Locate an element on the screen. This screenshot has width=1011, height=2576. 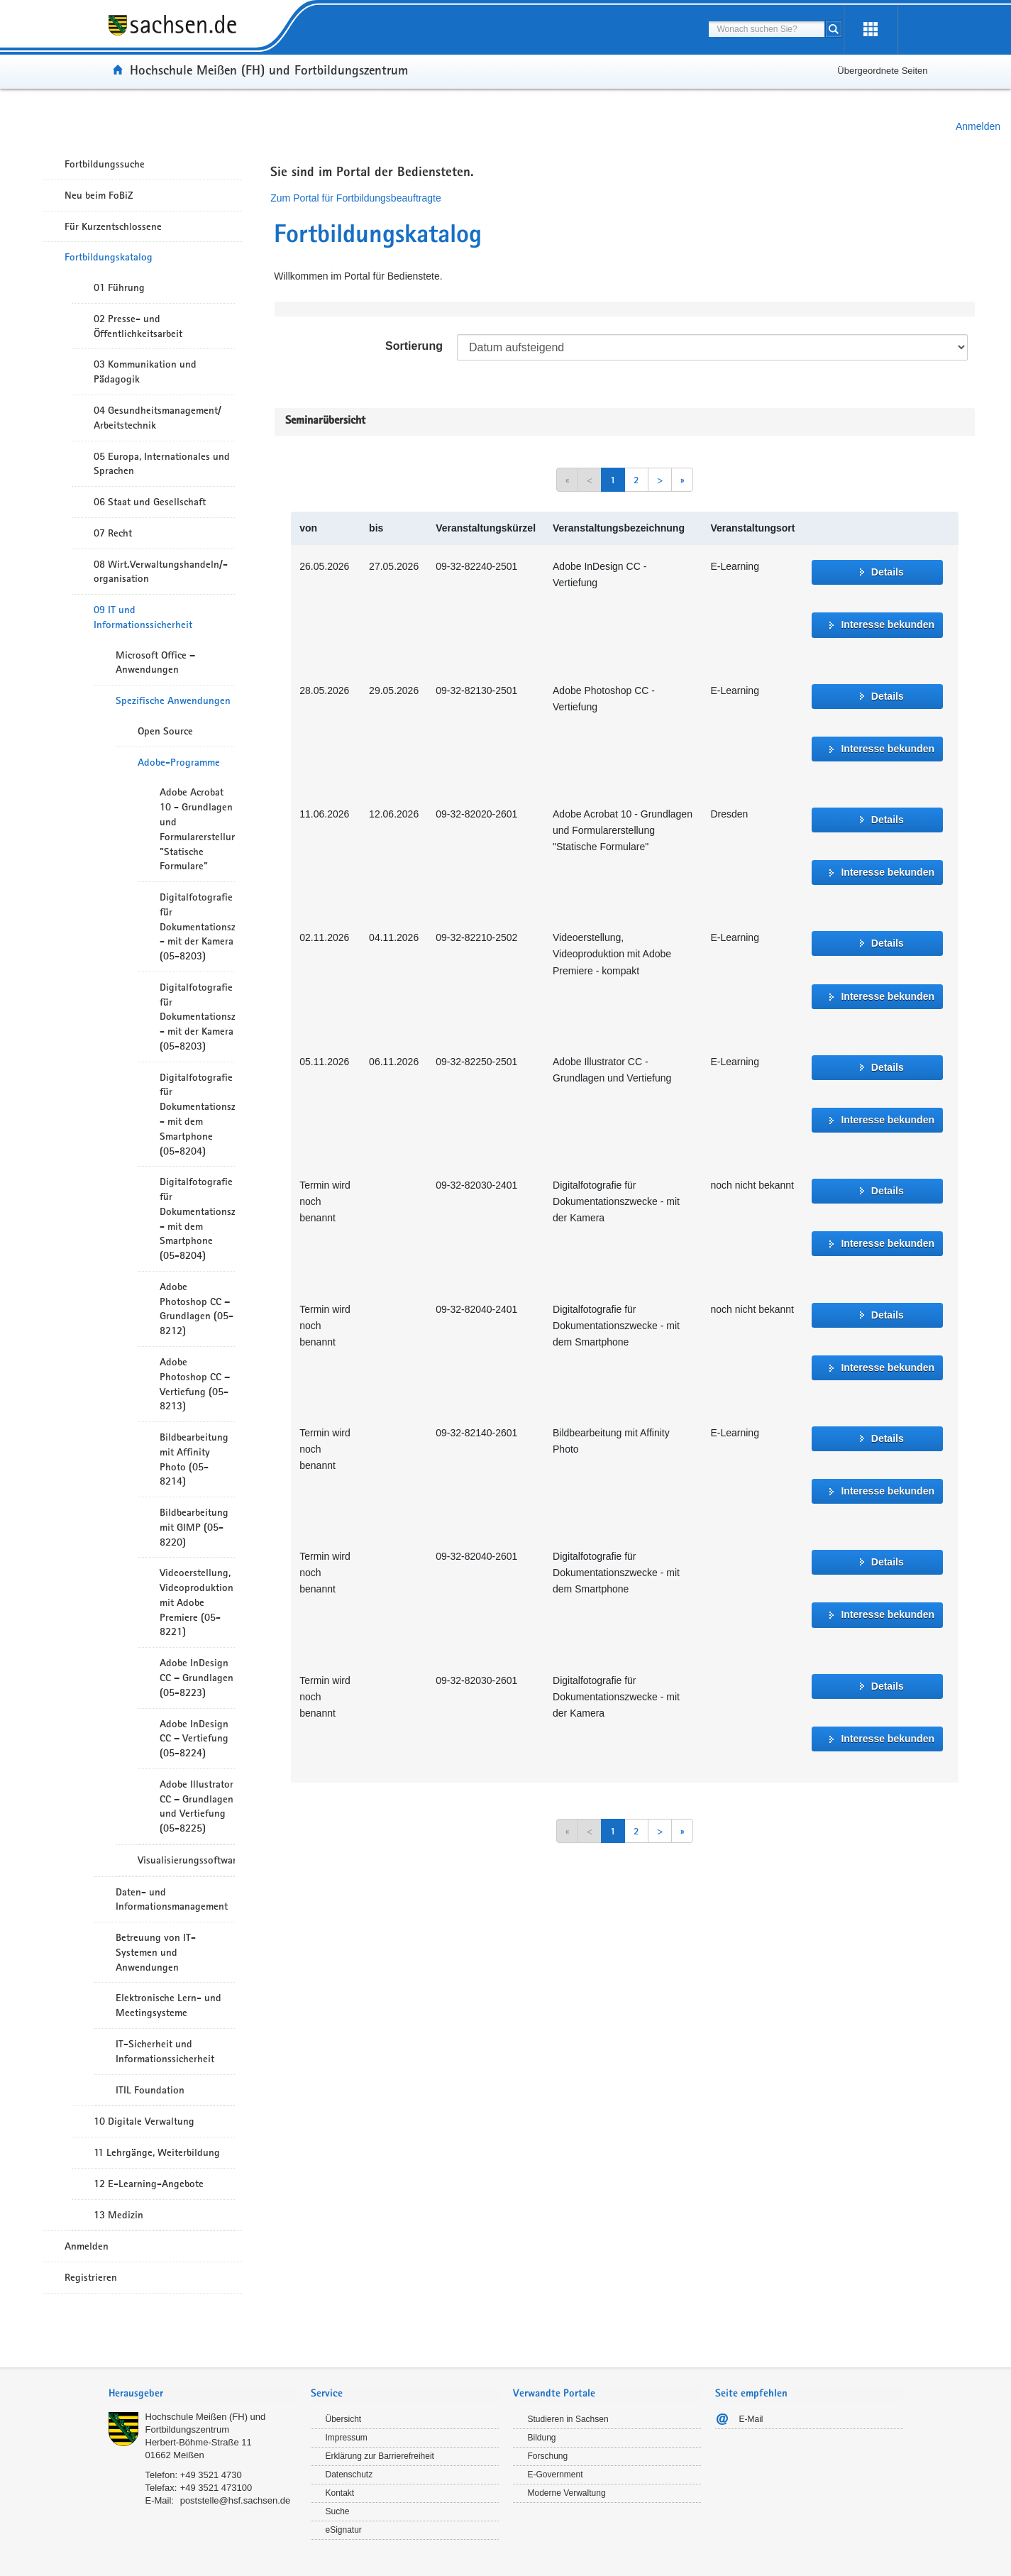
Zum Portal für Fortbildungsbeauftragte is located at coordinates (355, 198).